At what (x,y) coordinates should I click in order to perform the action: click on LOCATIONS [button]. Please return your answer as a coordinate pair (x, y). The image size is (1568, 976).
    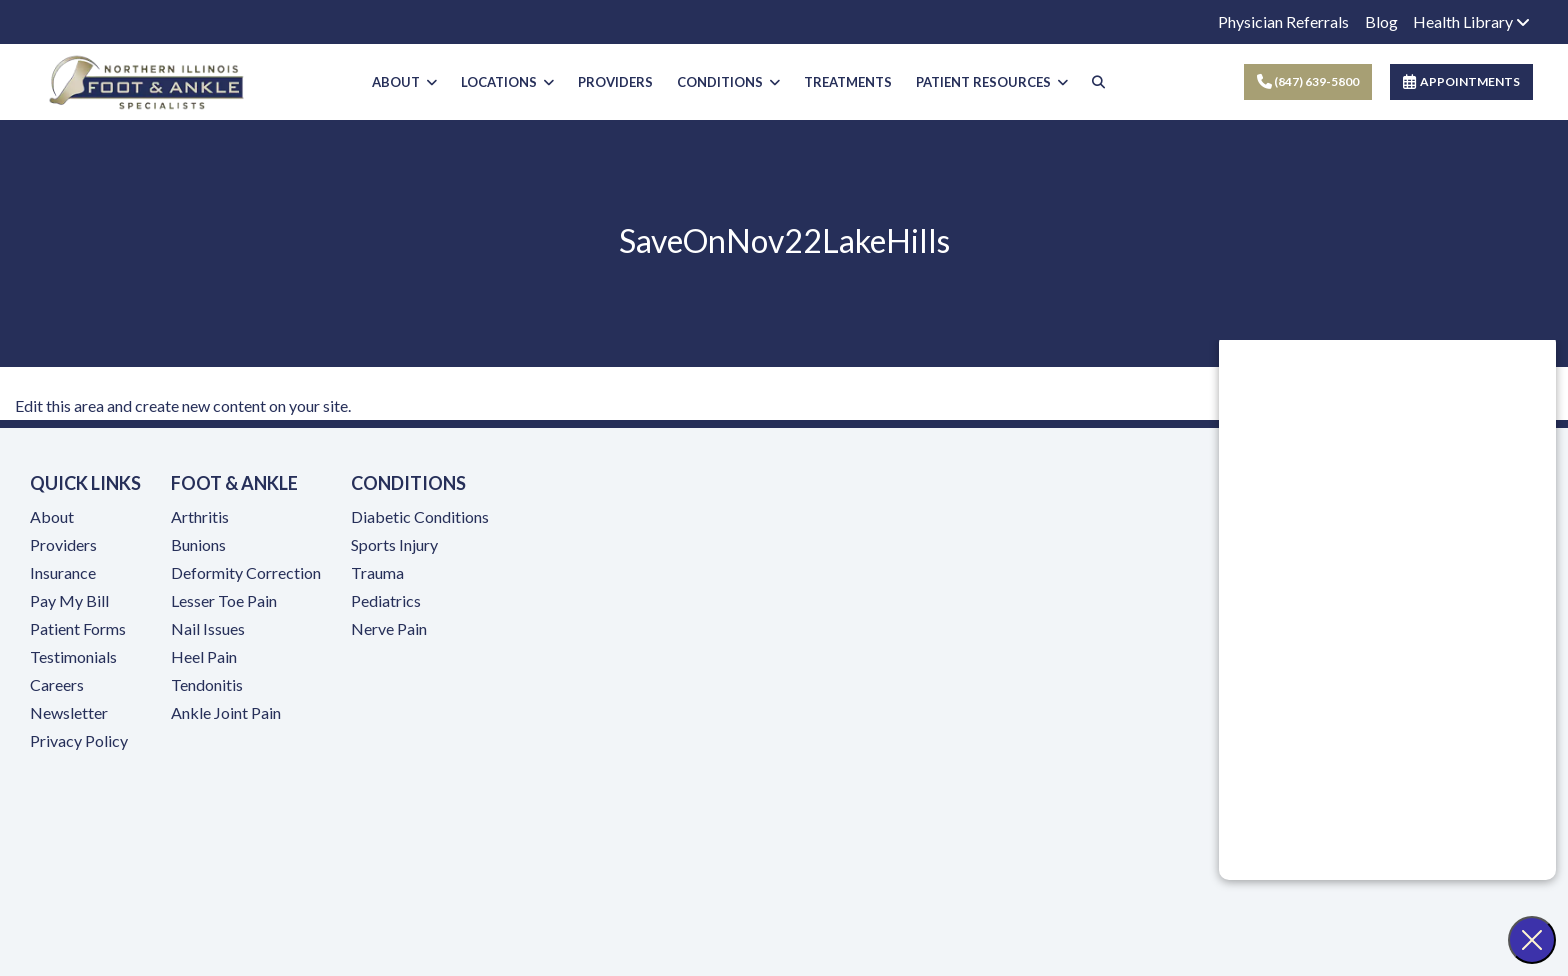
    Looking at the image, I should click on (507, 82).